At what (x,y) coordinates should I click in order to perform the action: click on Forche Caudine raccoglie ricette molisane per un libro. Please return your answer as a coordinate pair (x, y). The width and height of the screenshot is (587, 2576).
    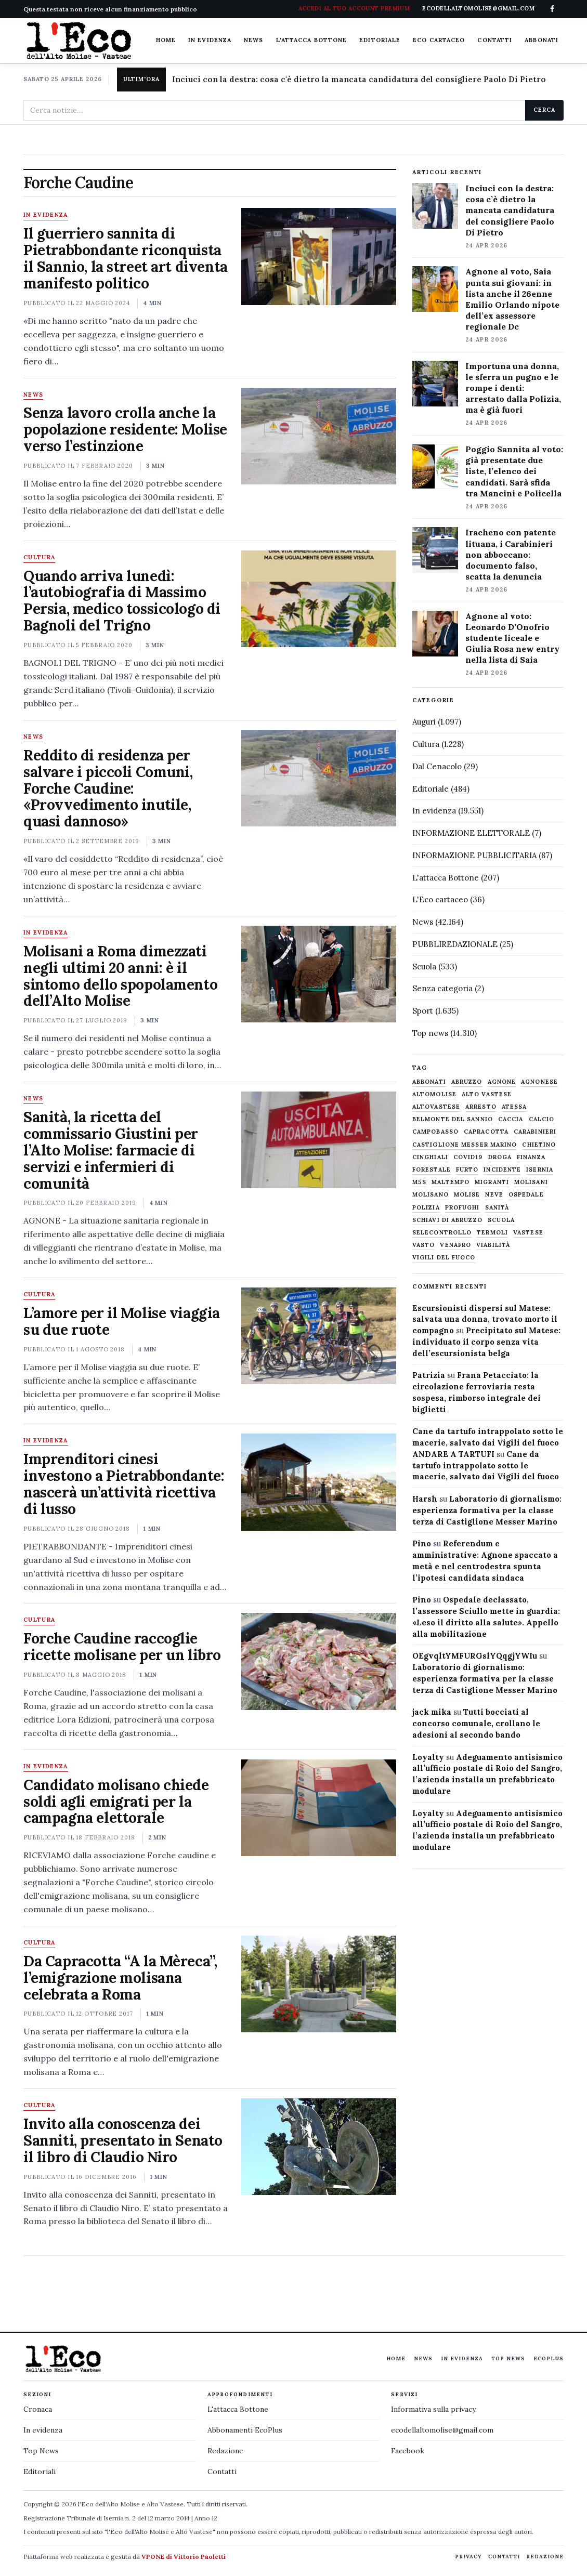
    Looking at the image, I should click on (122, 1646).